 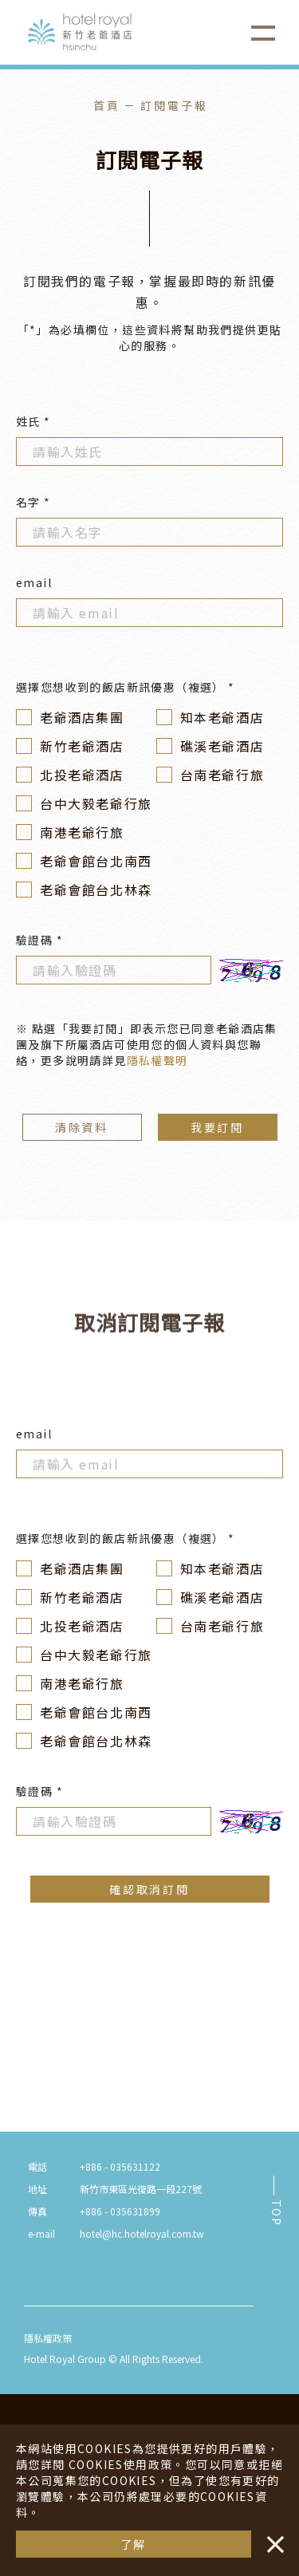 I want to click on +886 - 035631122, so click(x=120, y=2166).